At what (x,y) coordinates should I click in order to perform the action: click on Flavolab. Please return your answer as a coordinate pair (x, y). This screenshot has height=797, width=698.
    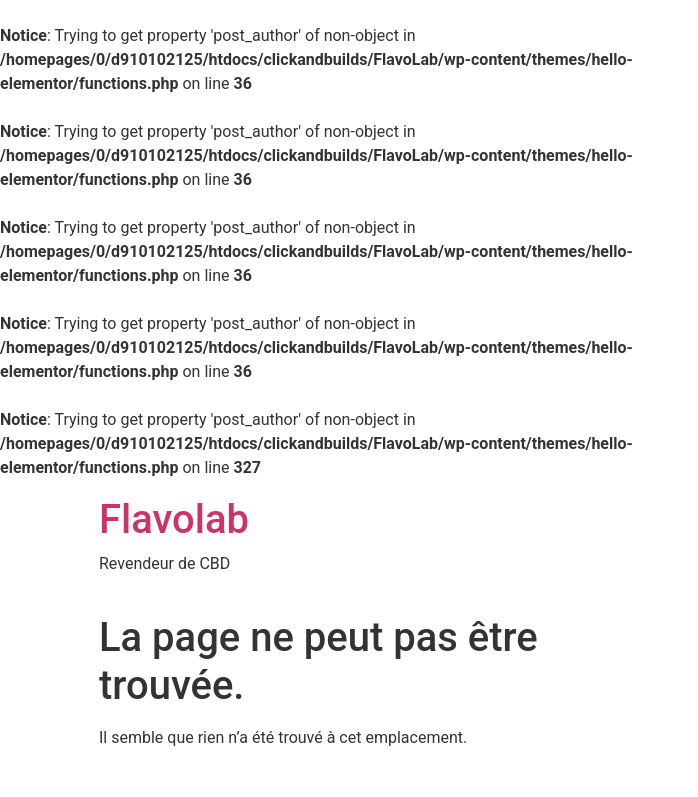
    Looking at the image, I should click on (174, 519).